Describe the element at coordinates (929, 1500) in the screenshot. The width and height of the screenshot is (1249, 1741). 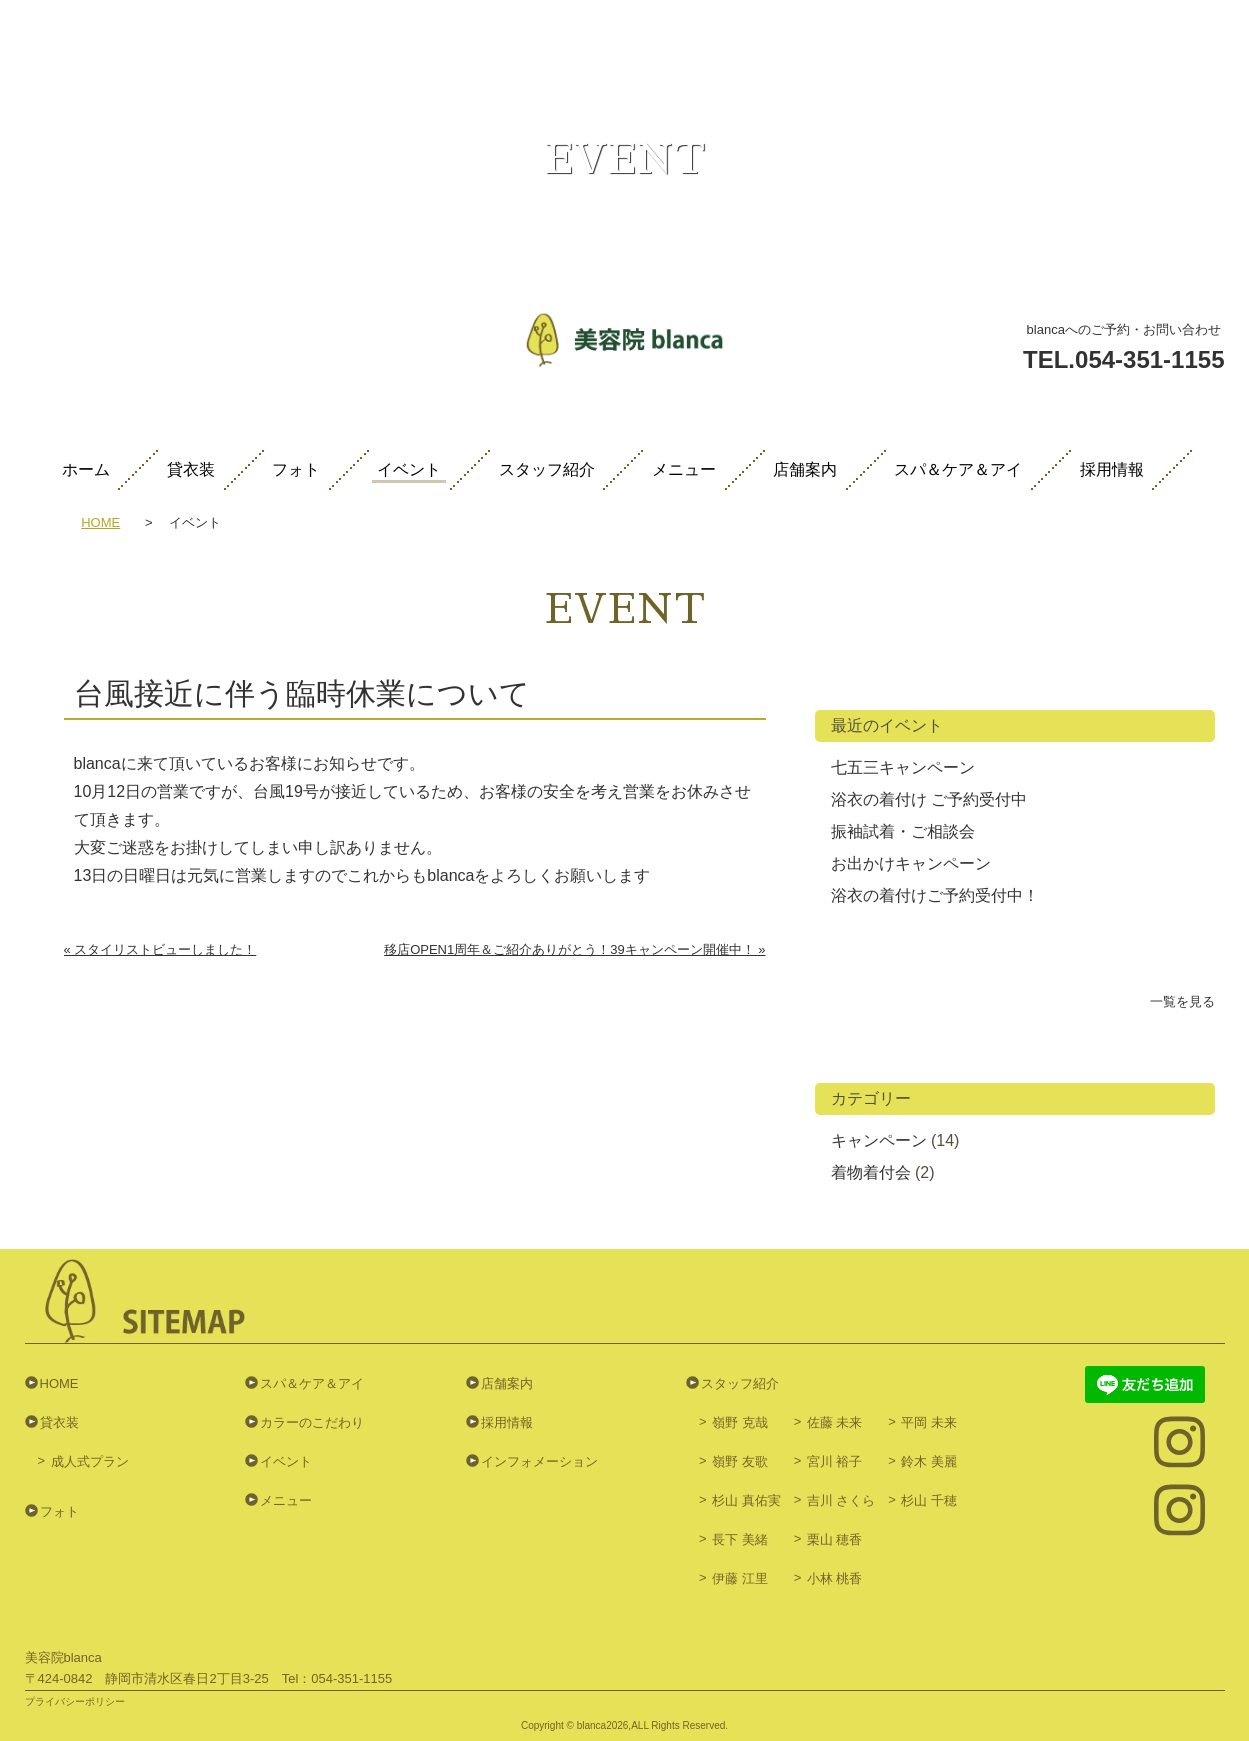
I see `杉山 千穂` at that location.